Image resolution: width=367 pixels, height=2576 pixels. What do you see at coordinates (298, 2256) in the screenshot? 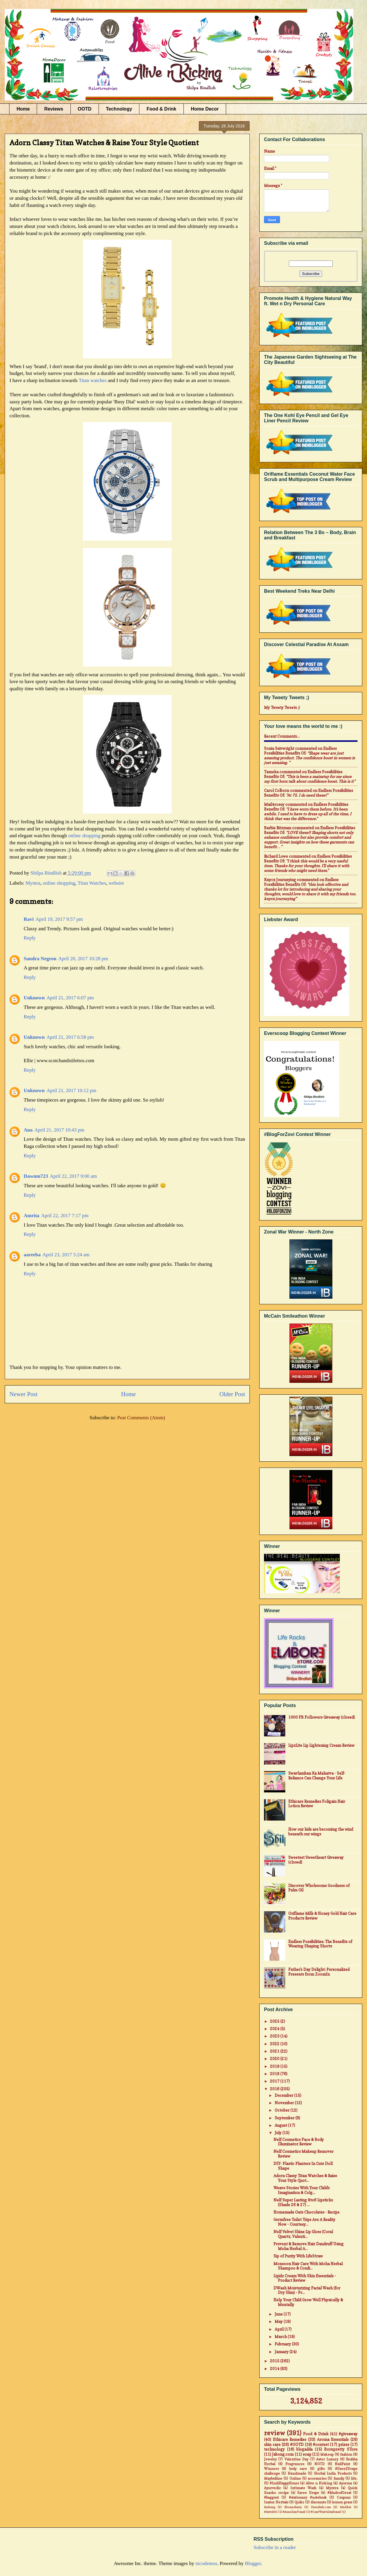
I see `Sip of Purity With LifeStraw` at bounding box center [298, 2256].